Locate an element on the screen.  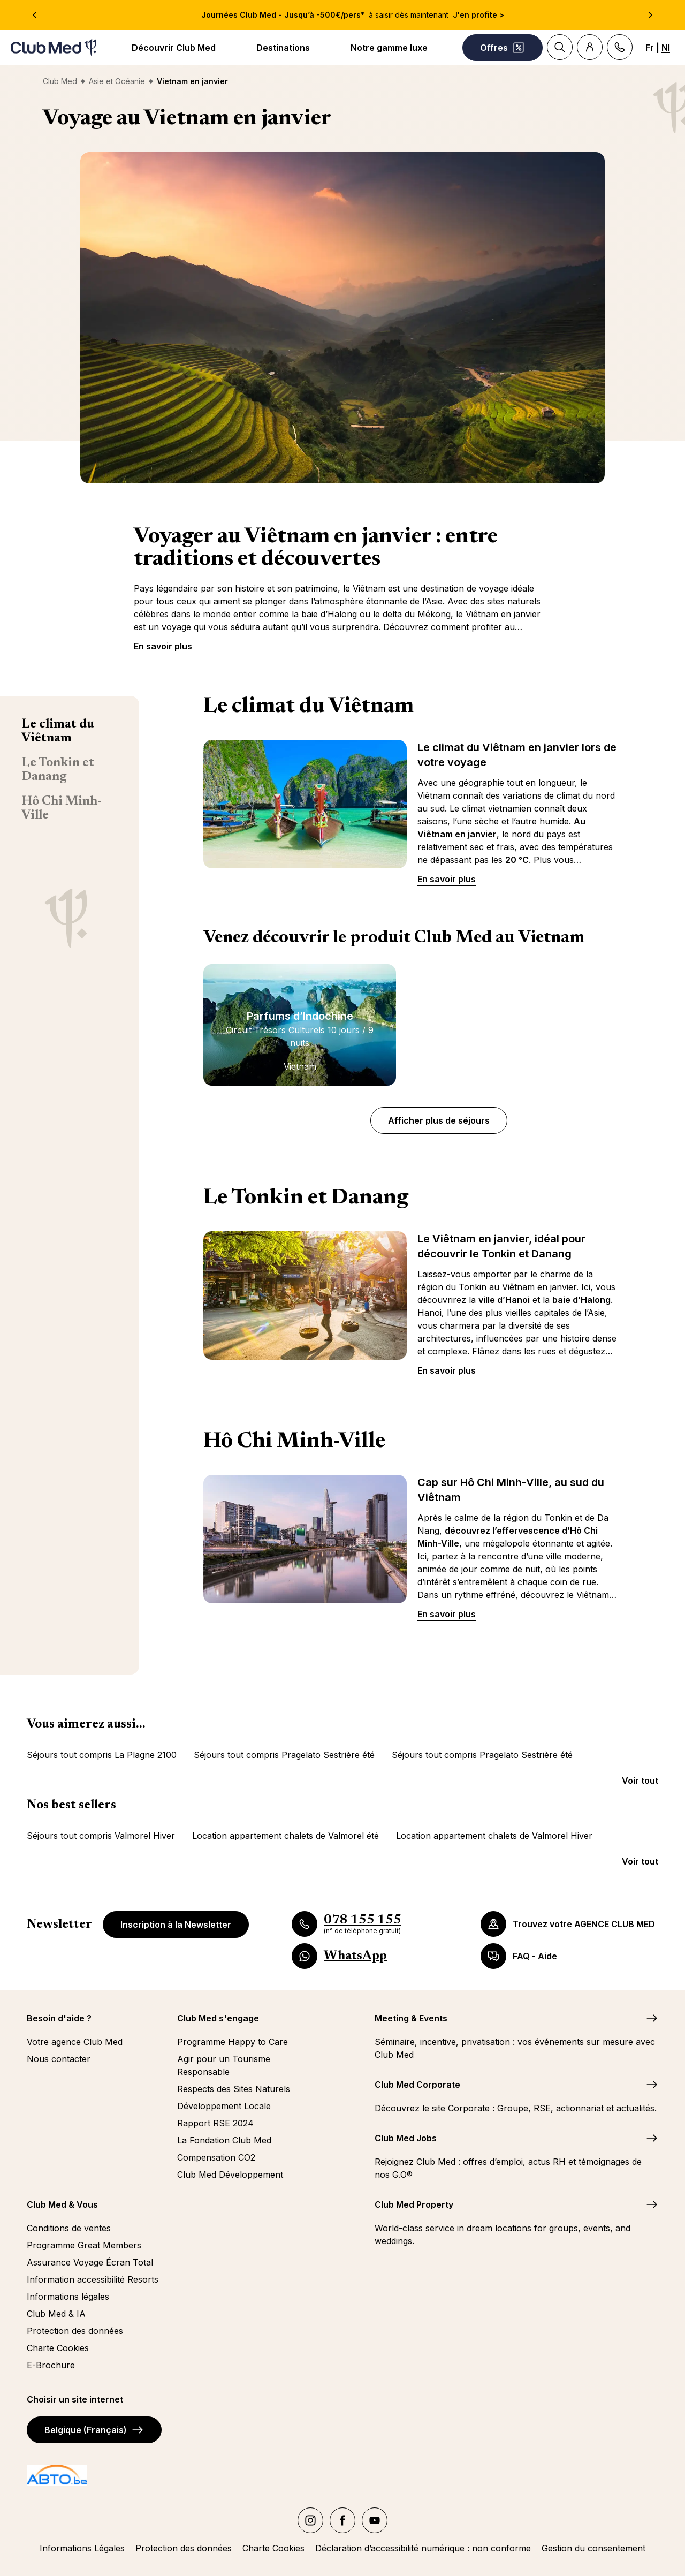
Club Med s'engage is located at coordinates (218, 2018).